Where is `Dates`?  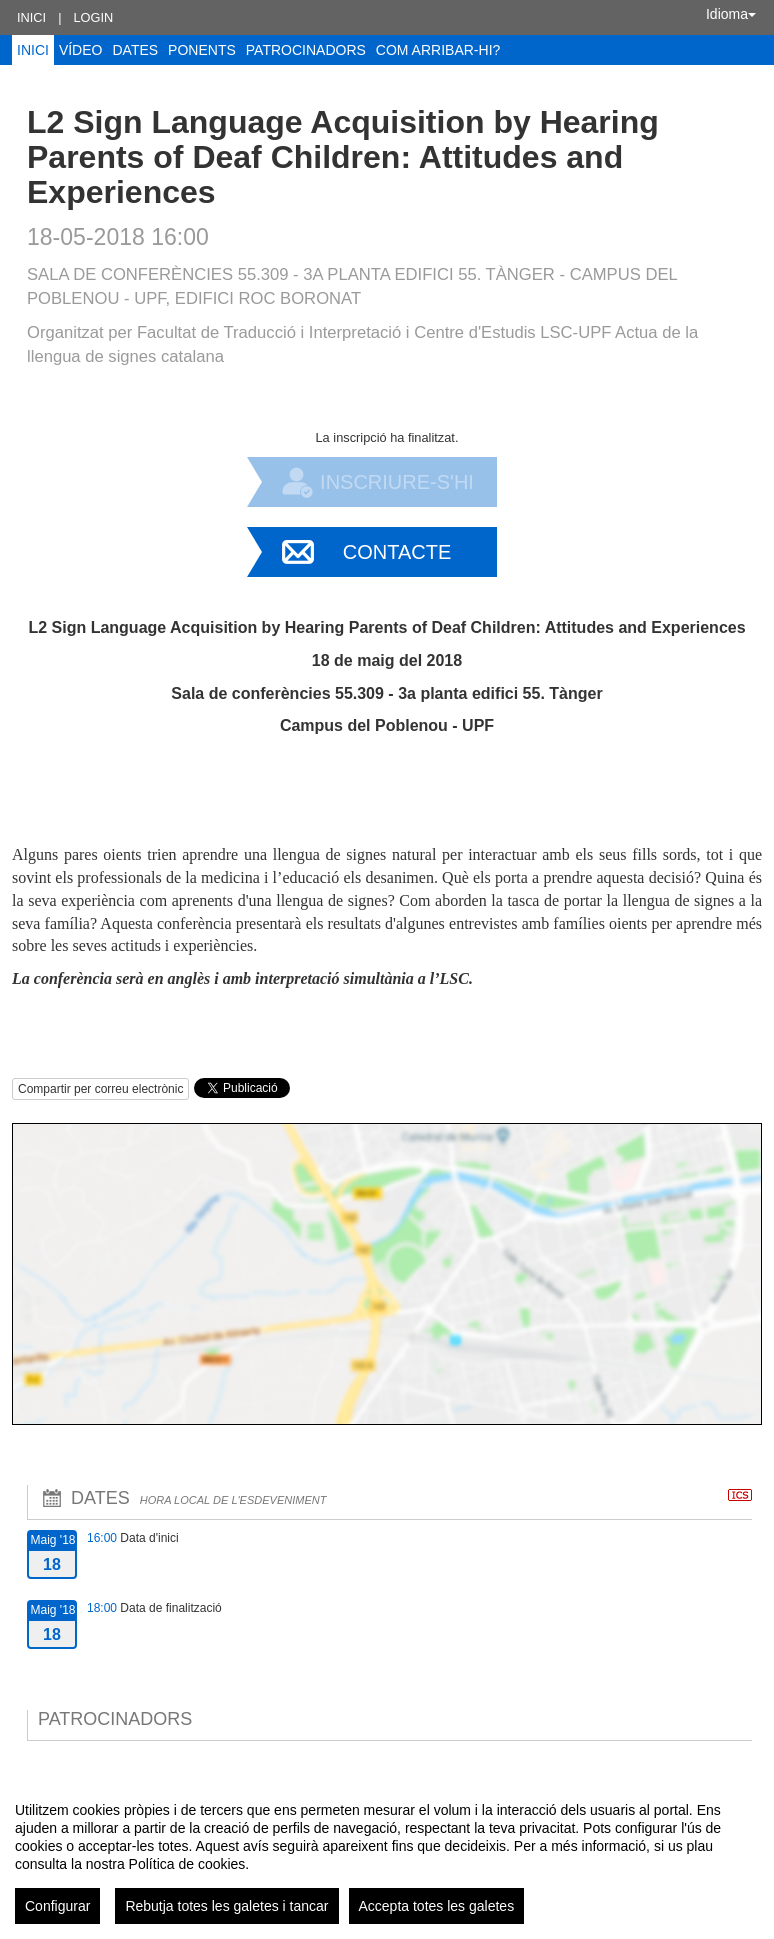
Dates is located at coordinates (135, 50).